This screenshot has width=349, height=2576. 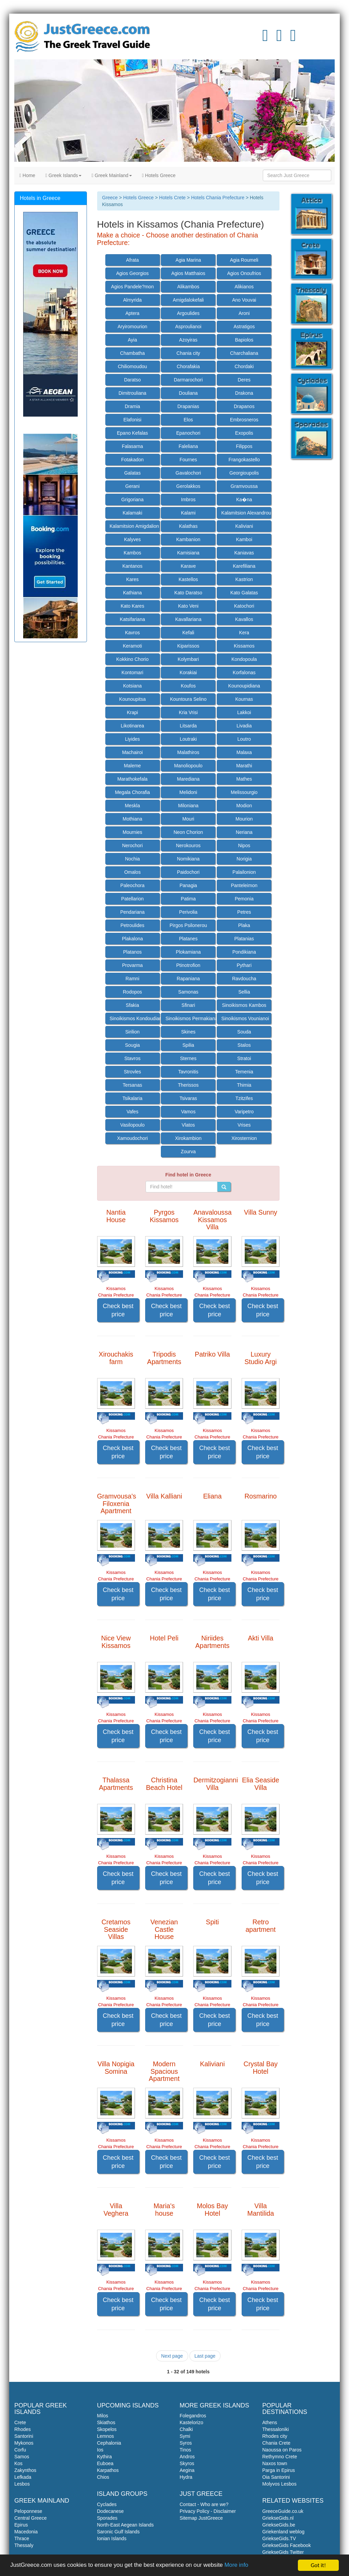 I want to click on Last page, so click(x=205, y=2356).